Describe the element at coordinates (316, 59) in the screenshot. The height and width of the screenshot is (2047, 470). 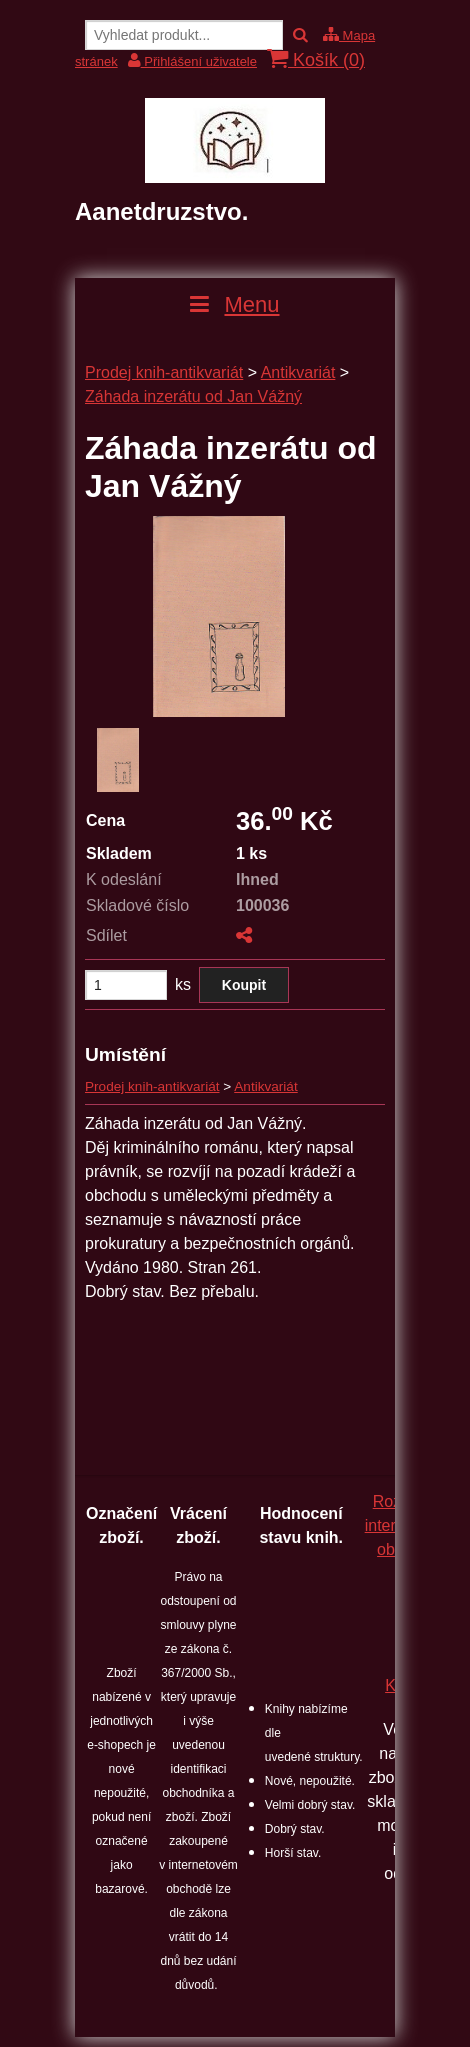
I see `Košík ()` at that location.